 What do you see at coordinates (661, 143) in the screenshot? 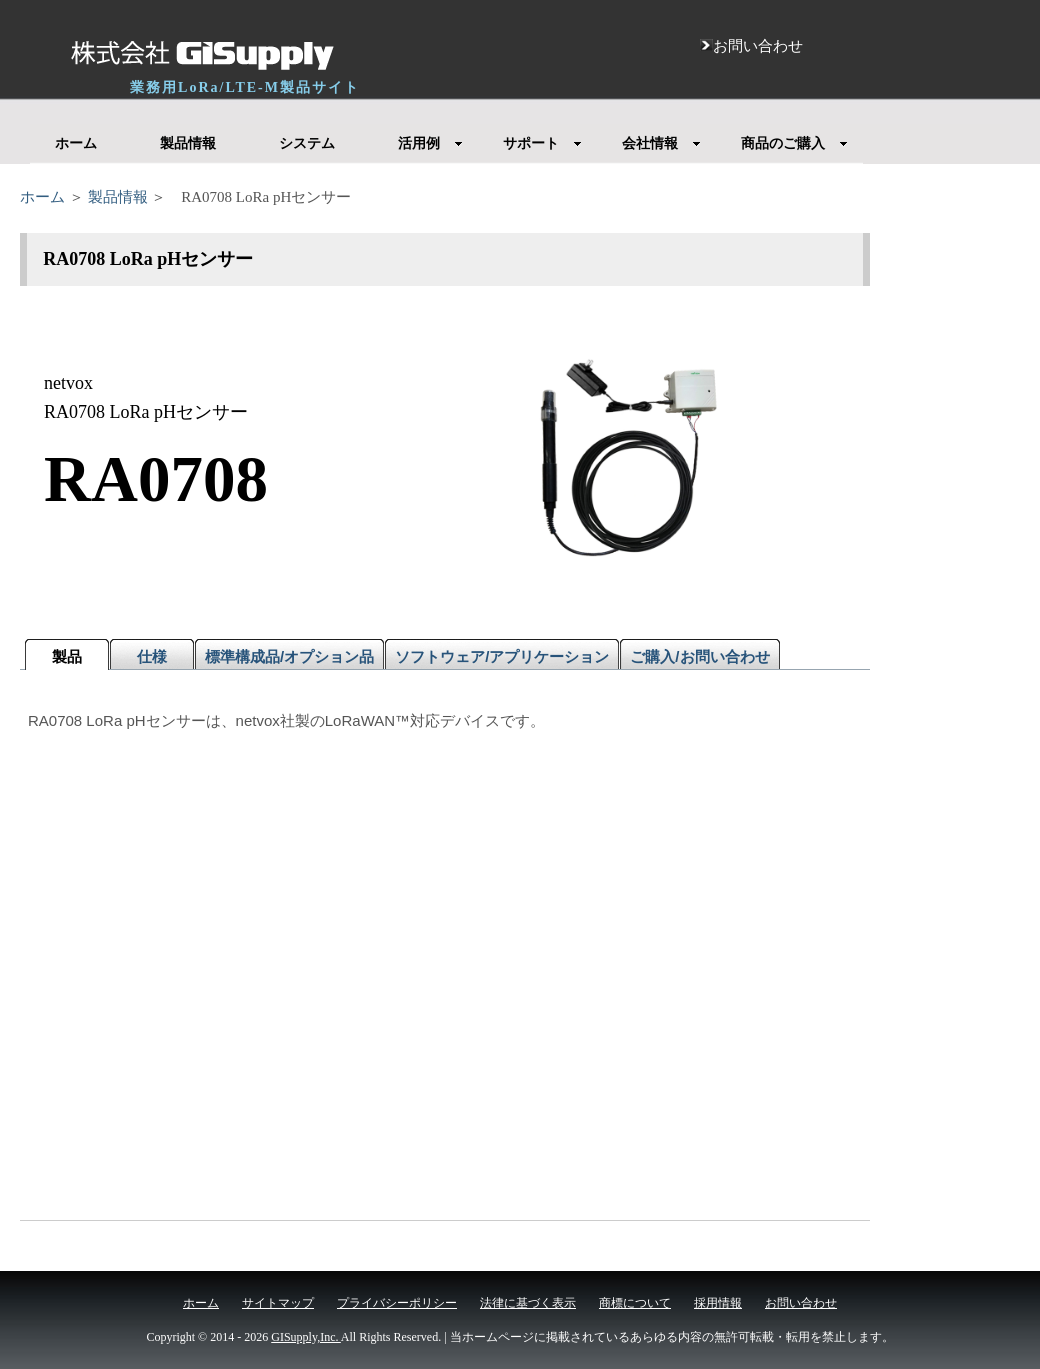
I see `会社情報` at bounding box center [661, 143].